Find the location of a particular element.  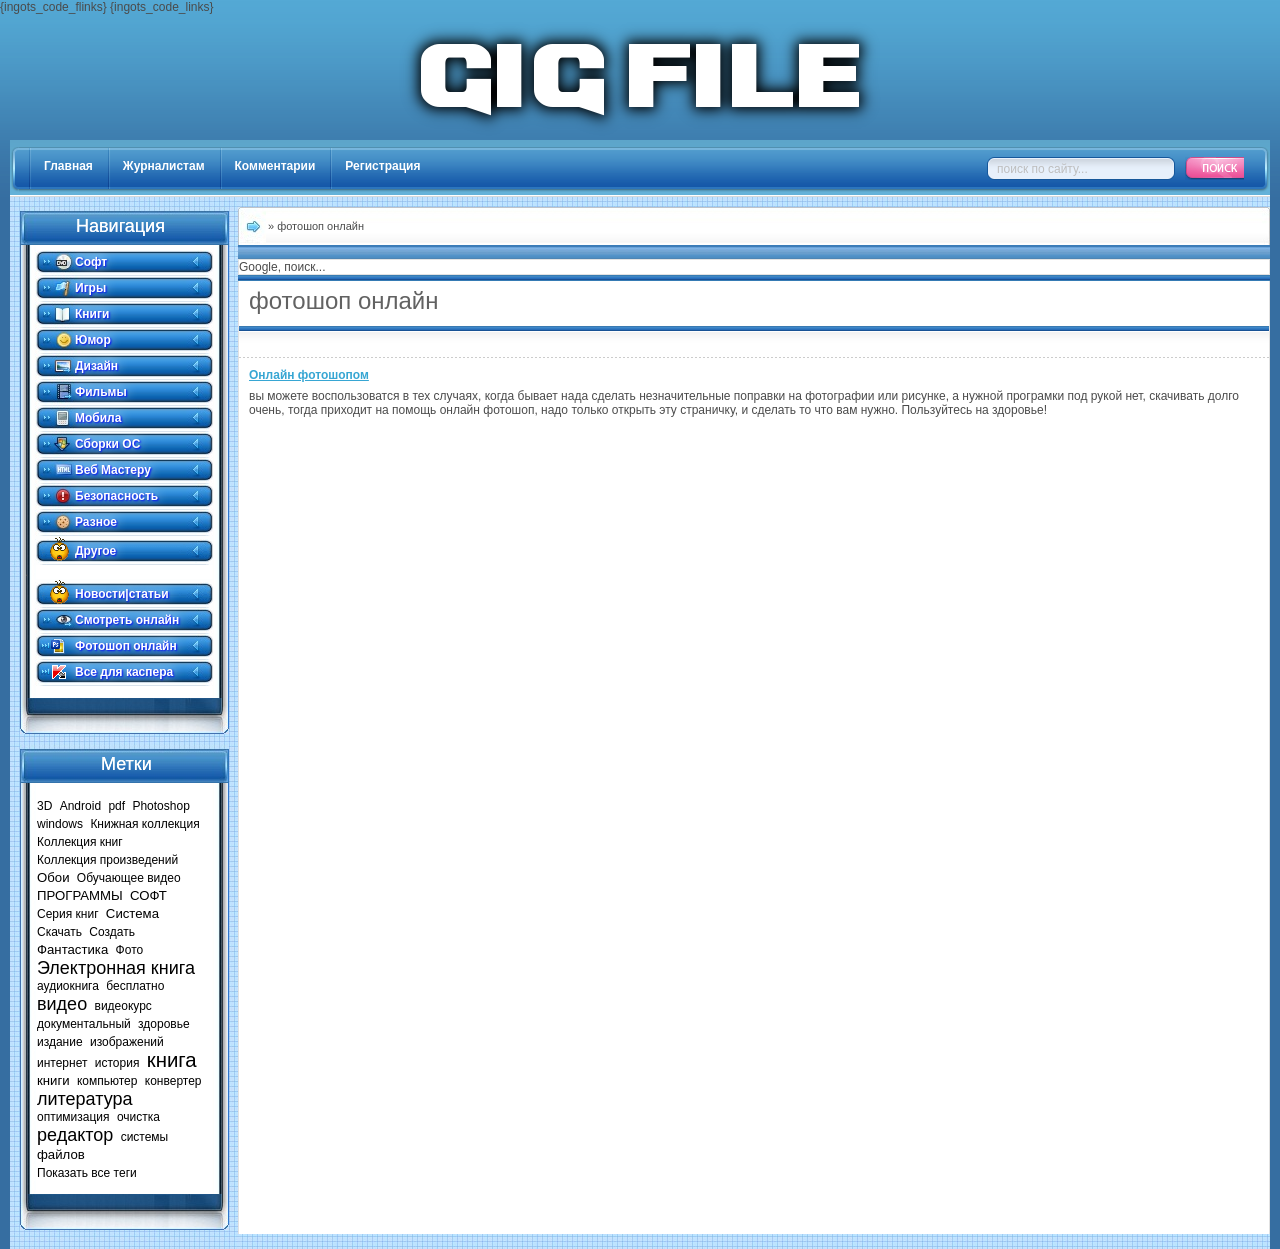

очистка is located at coordinates (138, 1117).